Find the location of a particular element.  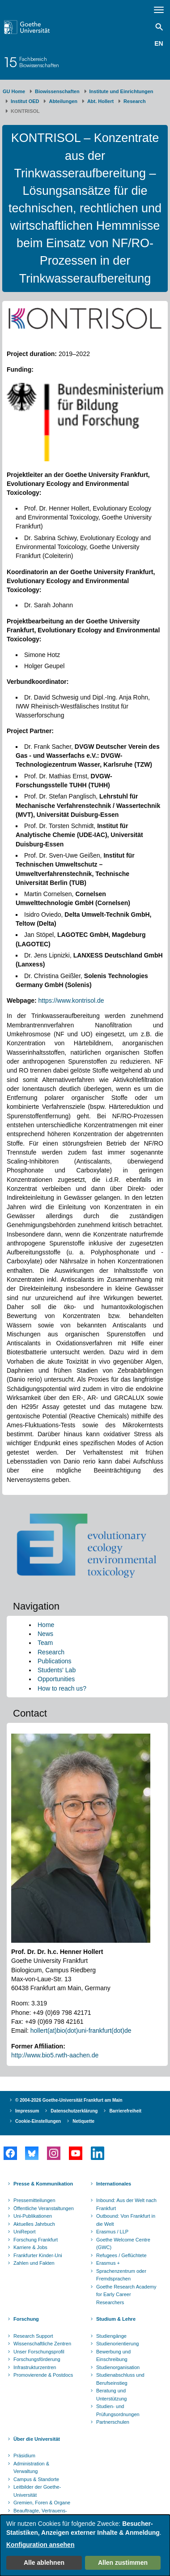

Presse & Kommunikation is located at coordinates (43, 2183).